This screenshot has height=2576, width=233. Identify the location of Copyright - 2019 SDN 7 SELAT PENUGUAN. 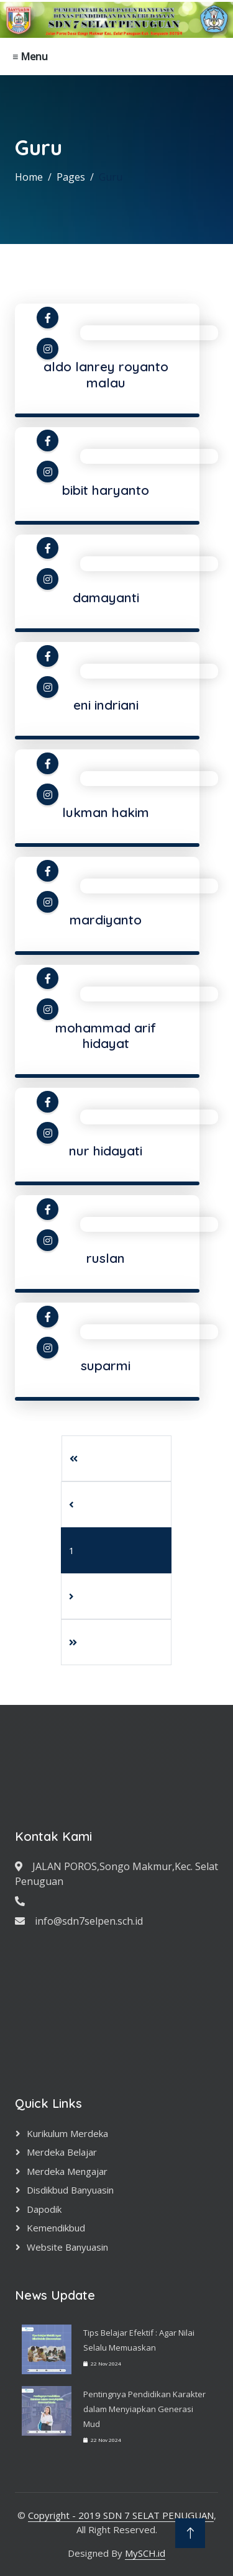
(121, 2515).